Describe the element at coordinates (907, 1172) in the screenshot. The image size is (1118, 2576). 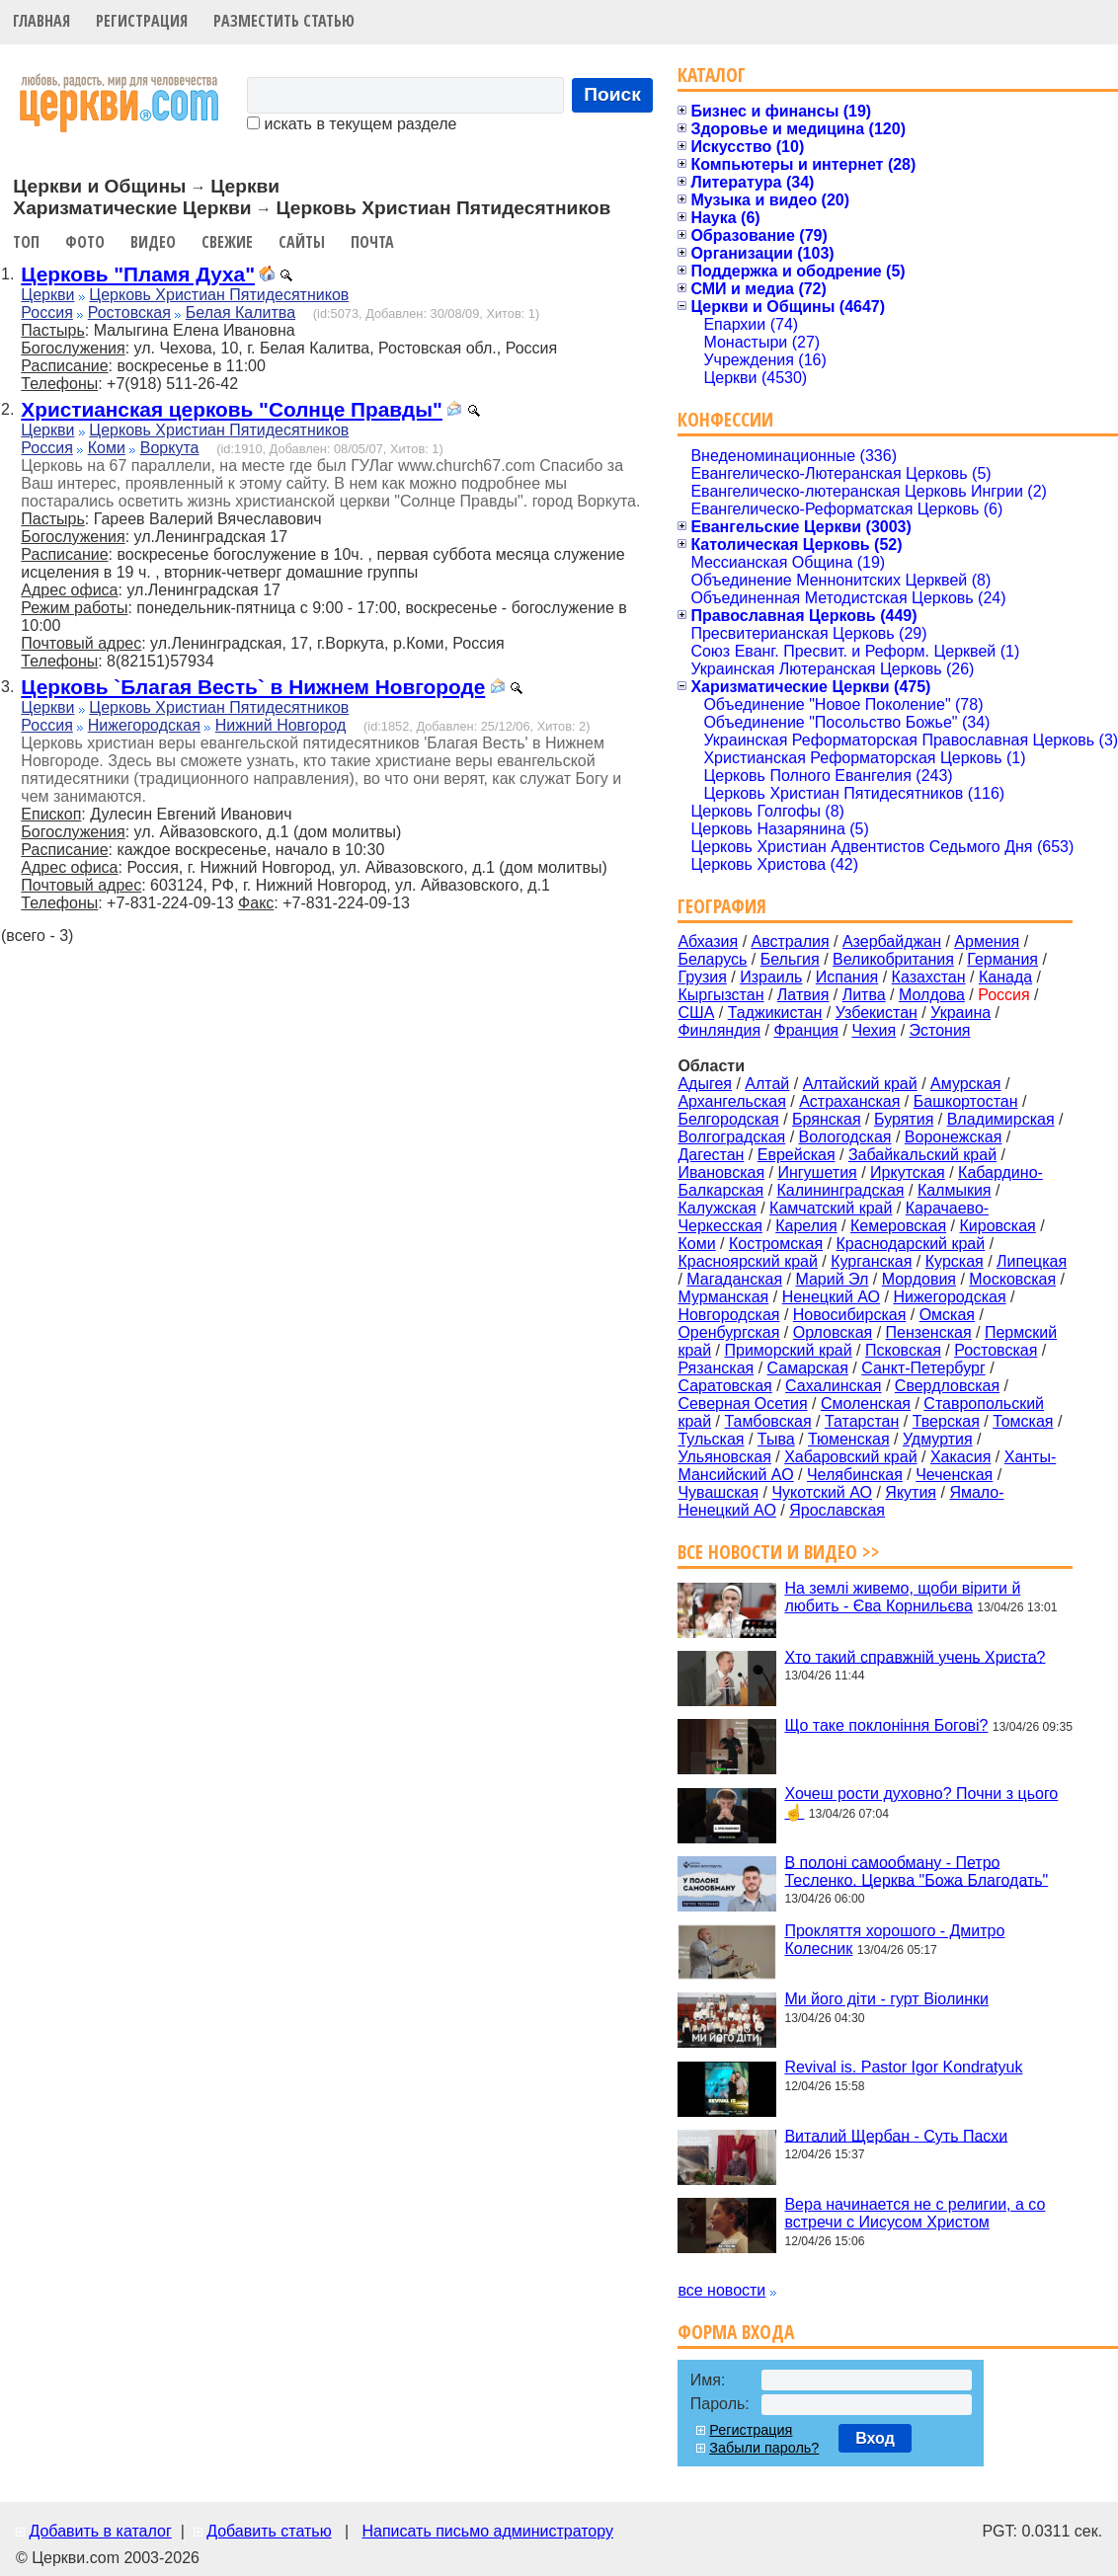
I see `Иркутская` at that location.